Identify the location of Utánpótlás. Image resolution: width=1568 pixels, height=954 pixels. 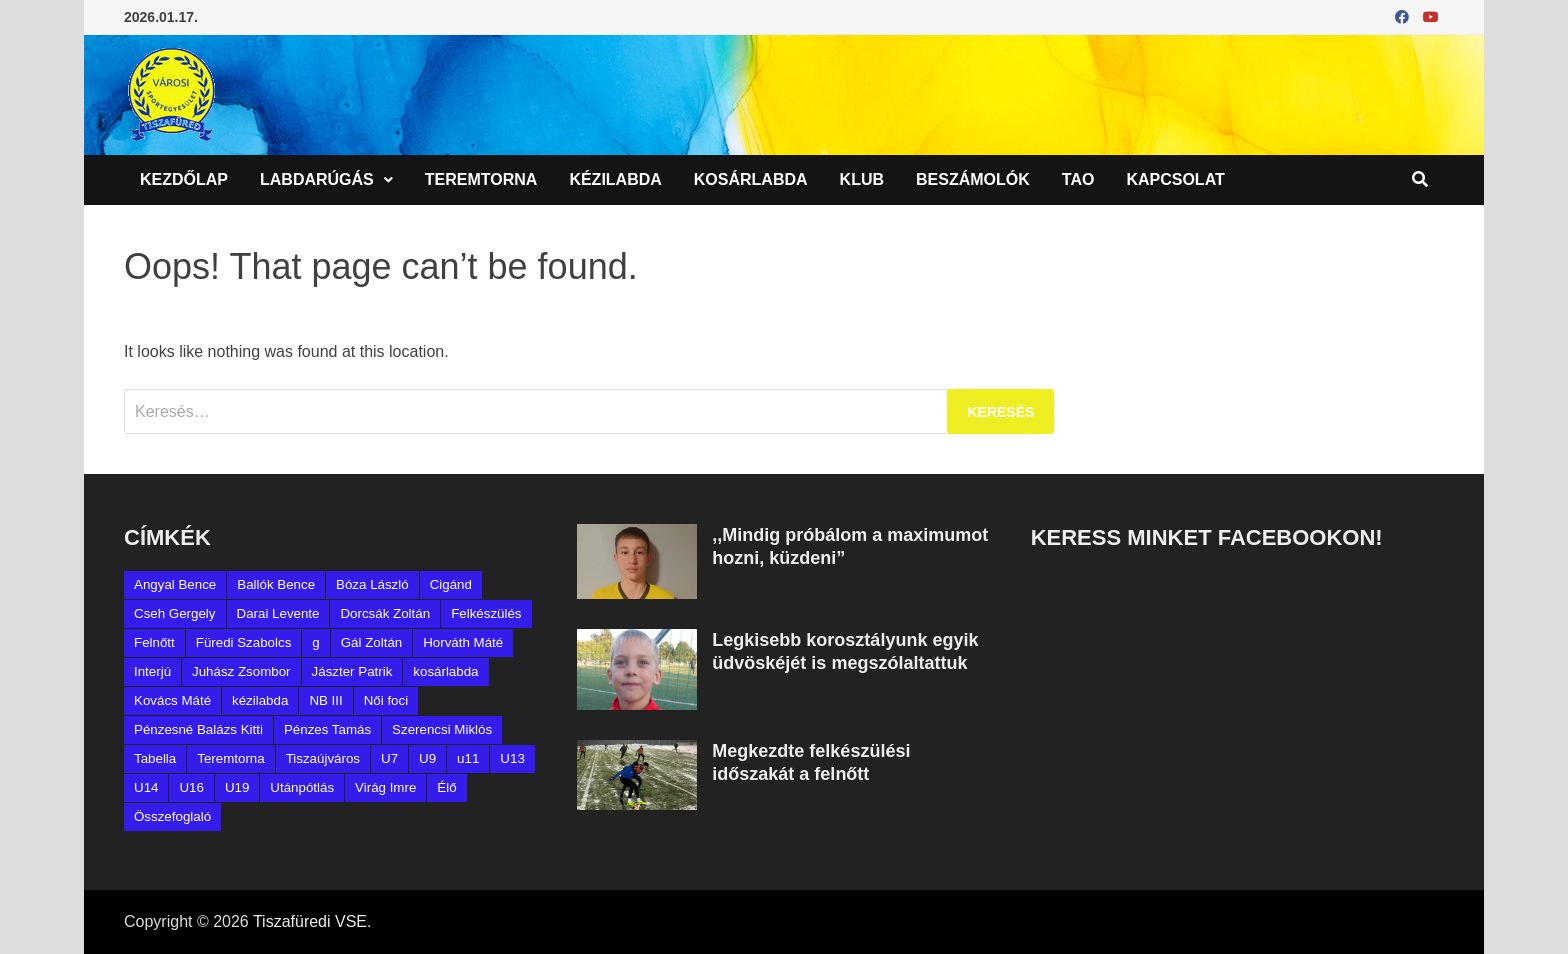
(302, 787).